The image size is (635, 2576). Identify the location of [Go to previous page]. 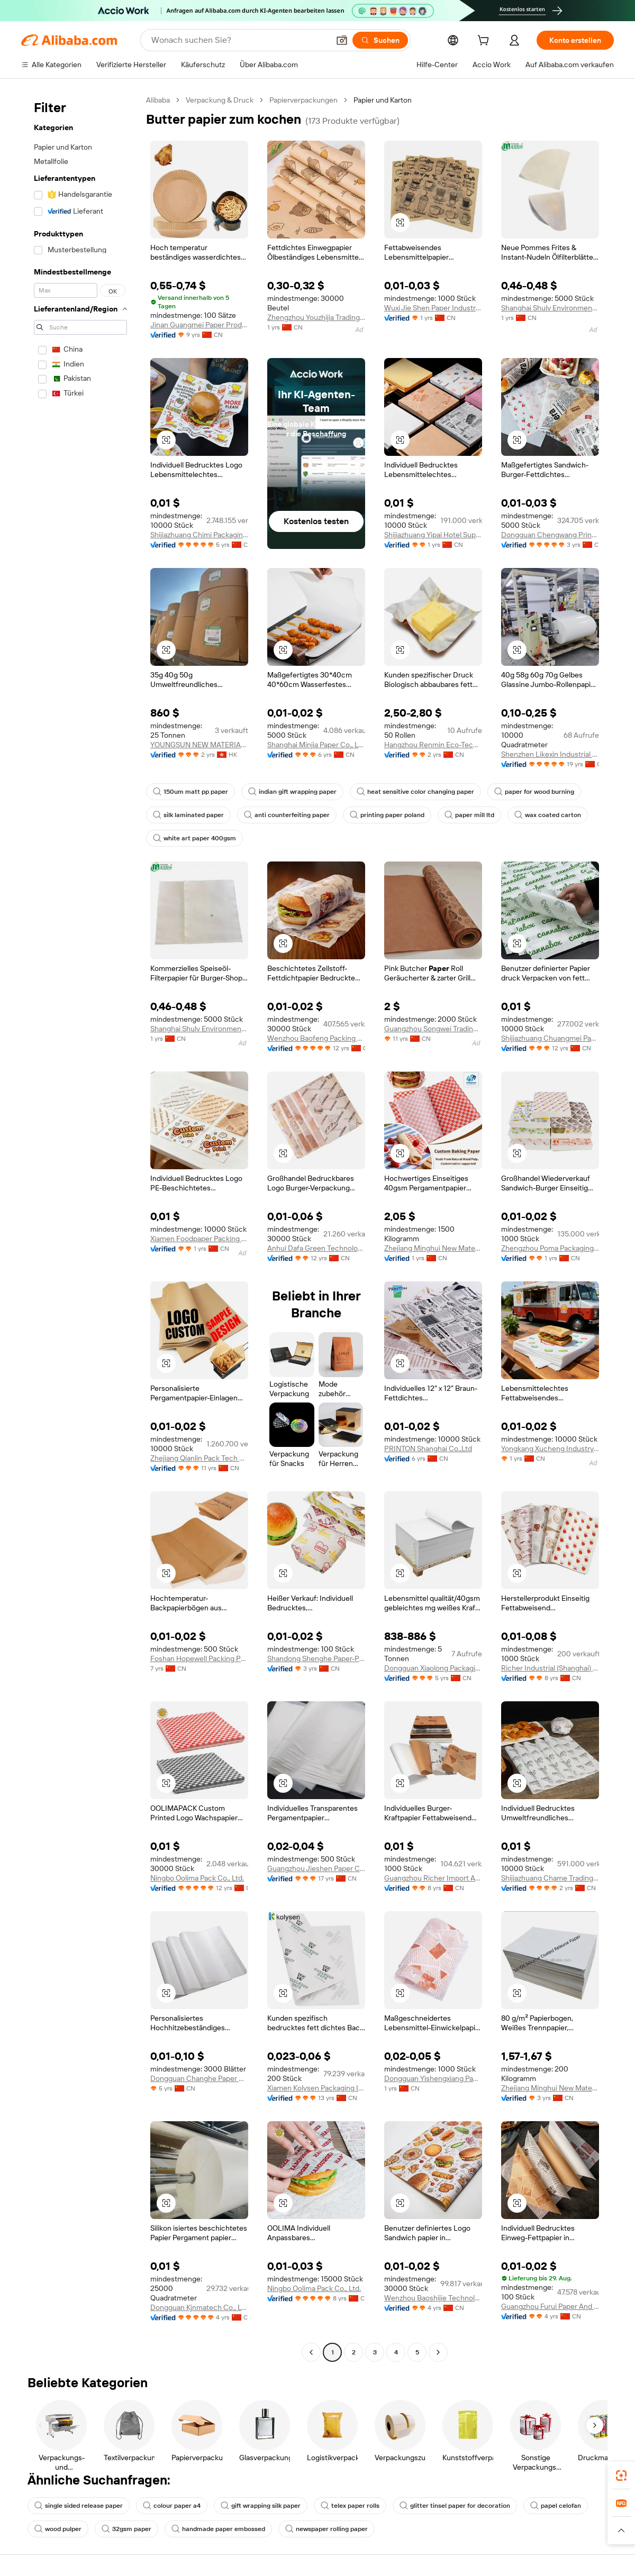
(311, 2352).